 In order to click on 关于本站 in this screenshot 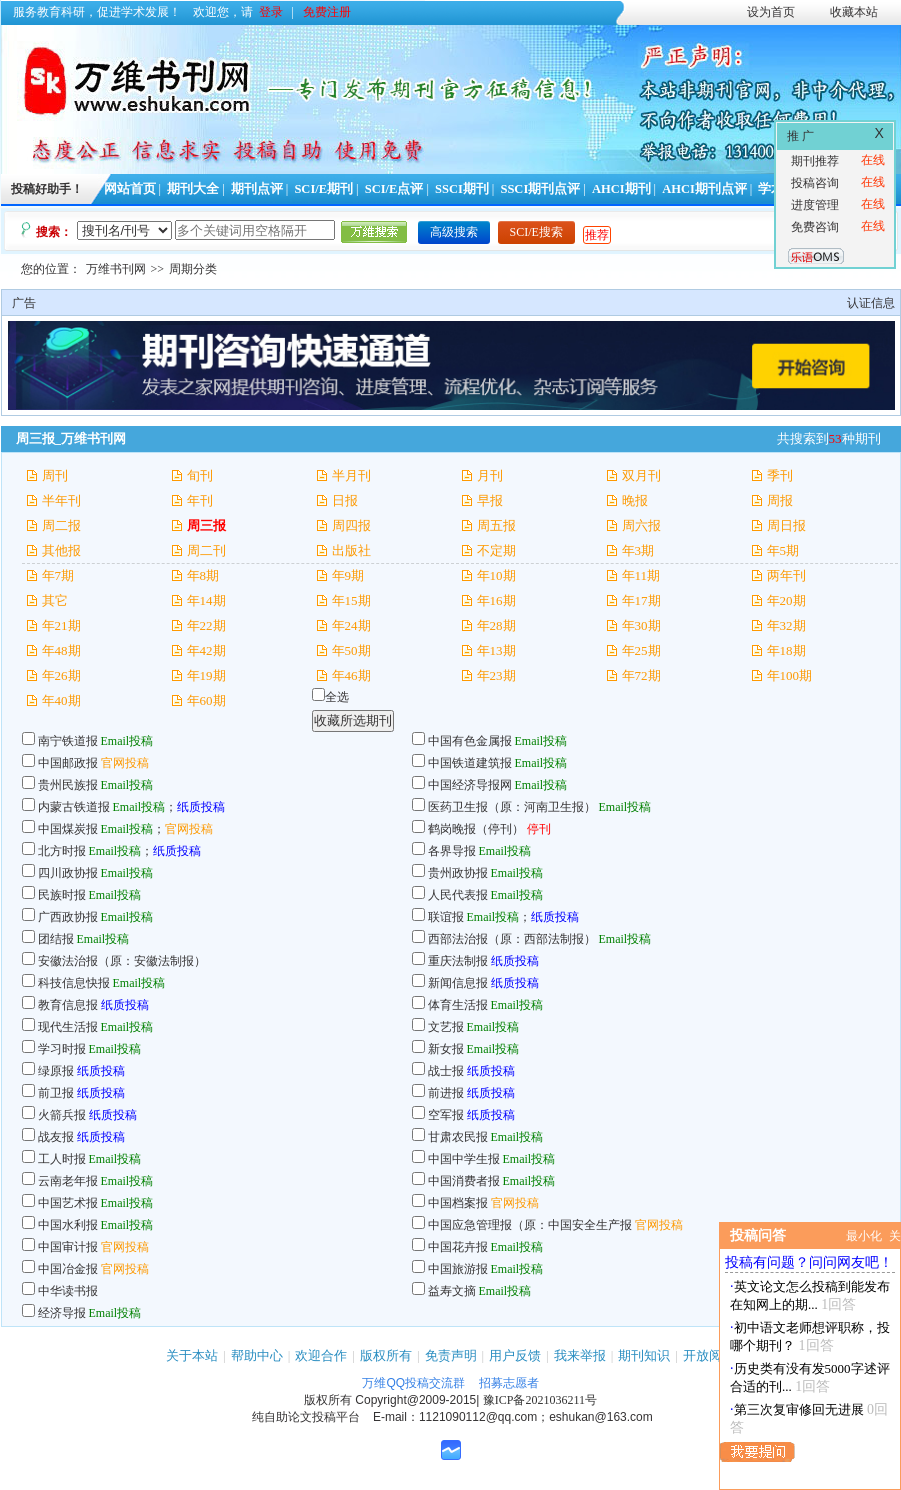, I will do `click(192, 1355)`.